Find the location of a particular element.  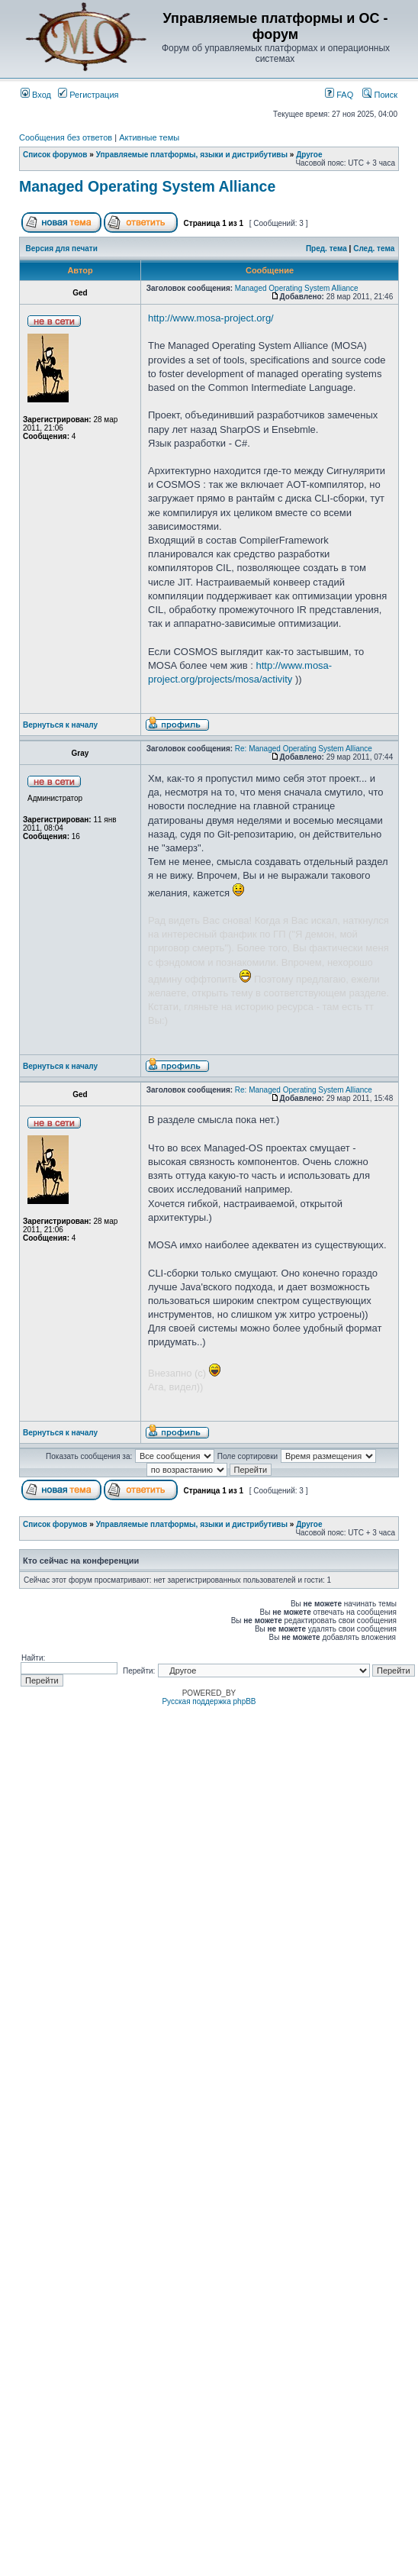

Managed Operating System Alliance is located at coordinates (147, 186).